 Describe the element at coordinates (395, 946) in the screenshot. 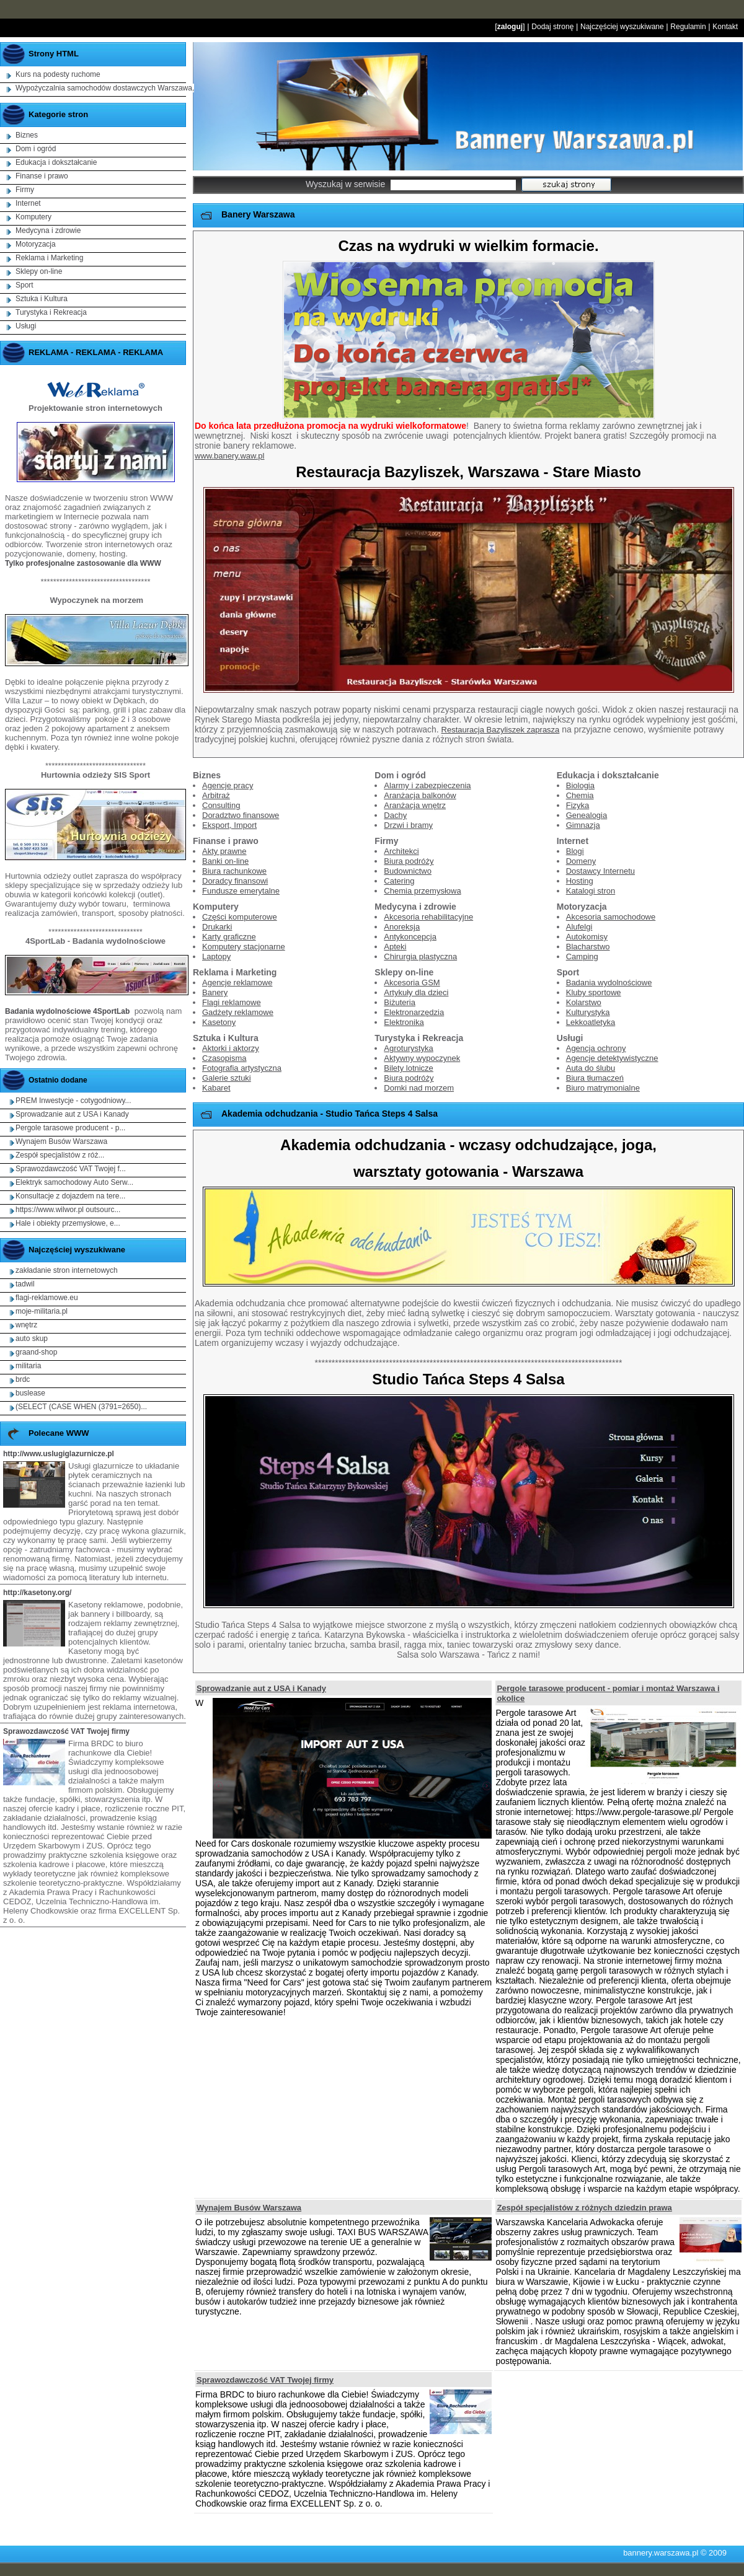

I see `Apteki` at that location.